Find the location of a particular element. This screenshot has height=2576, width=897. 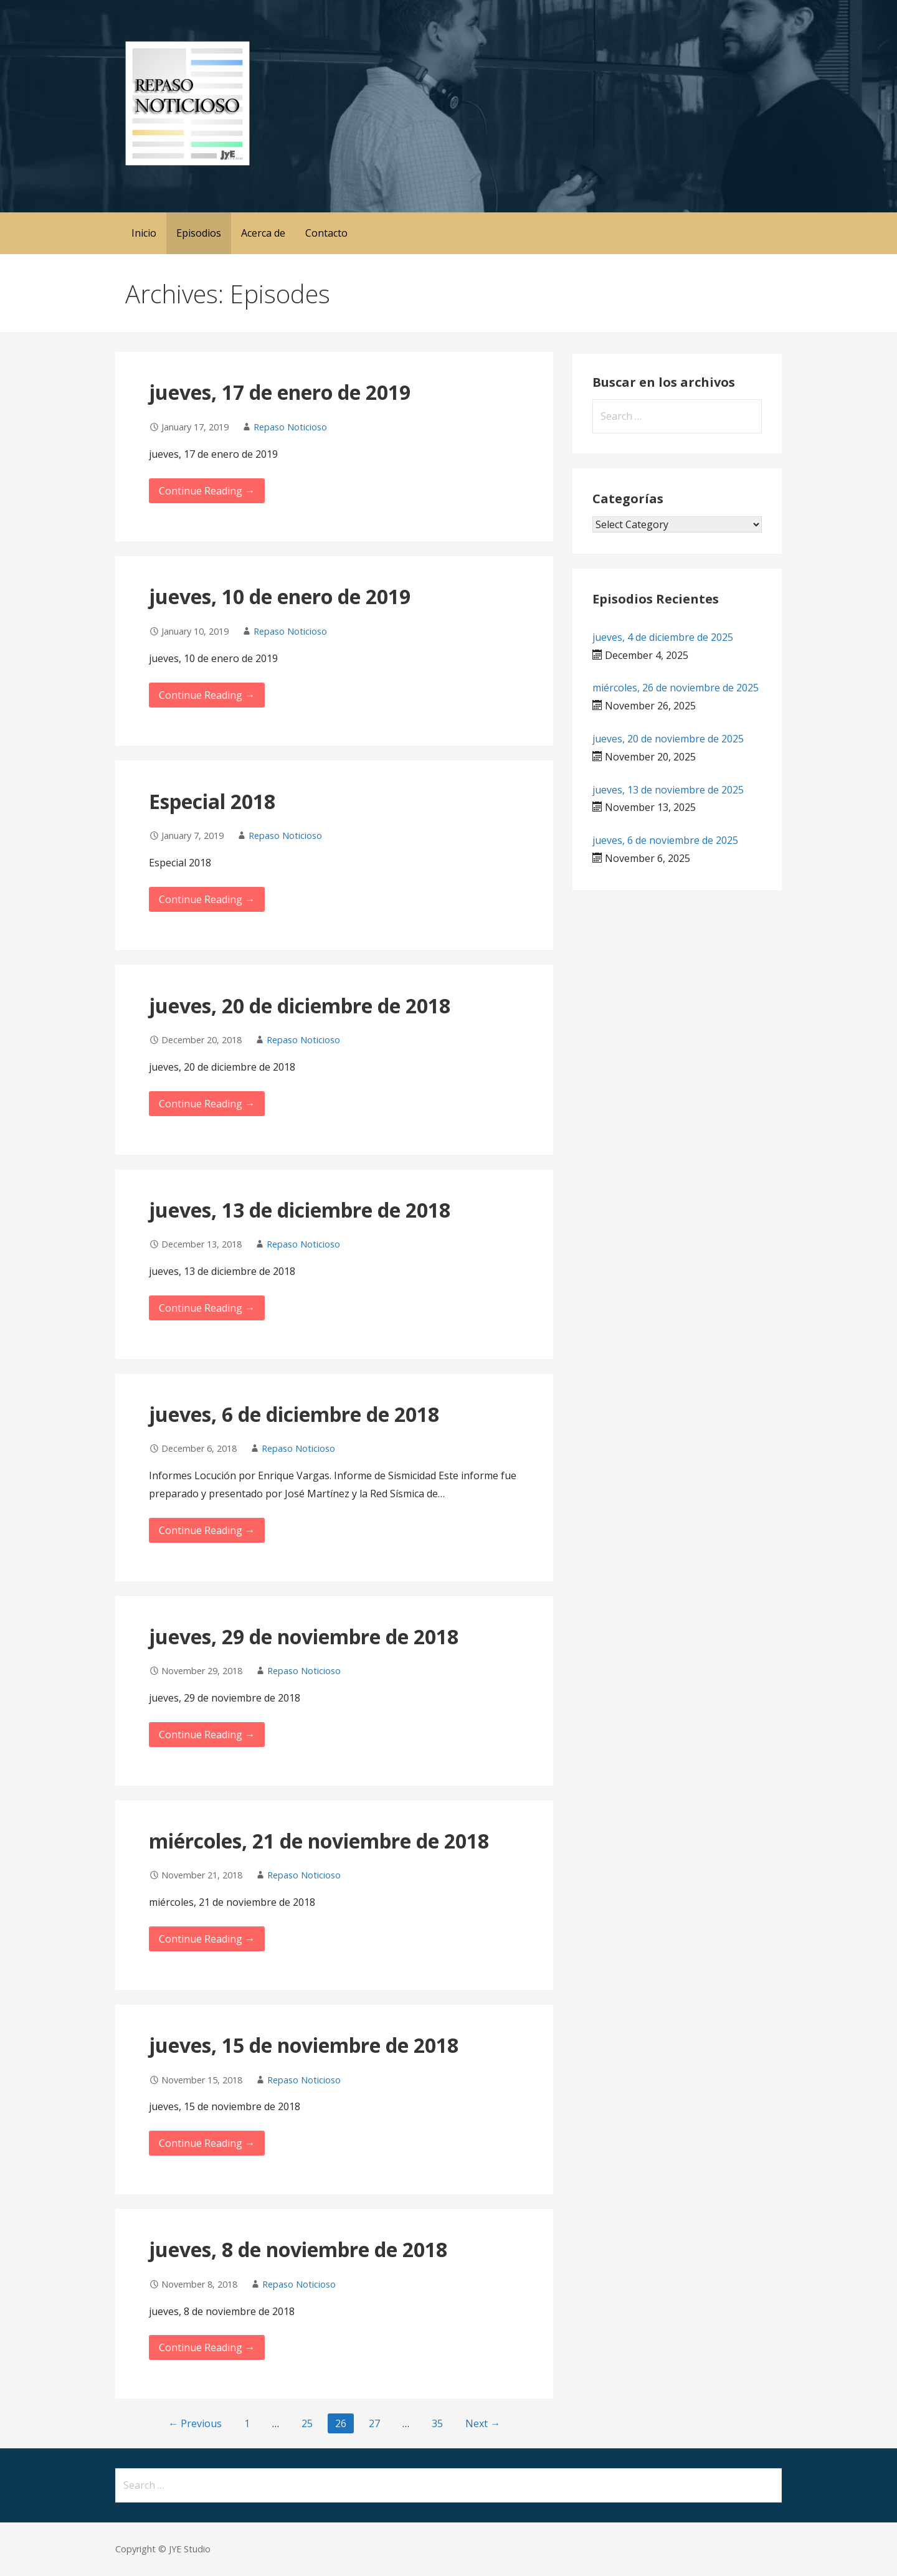

Repaso Noticioso is located at coordinates (290, 427).